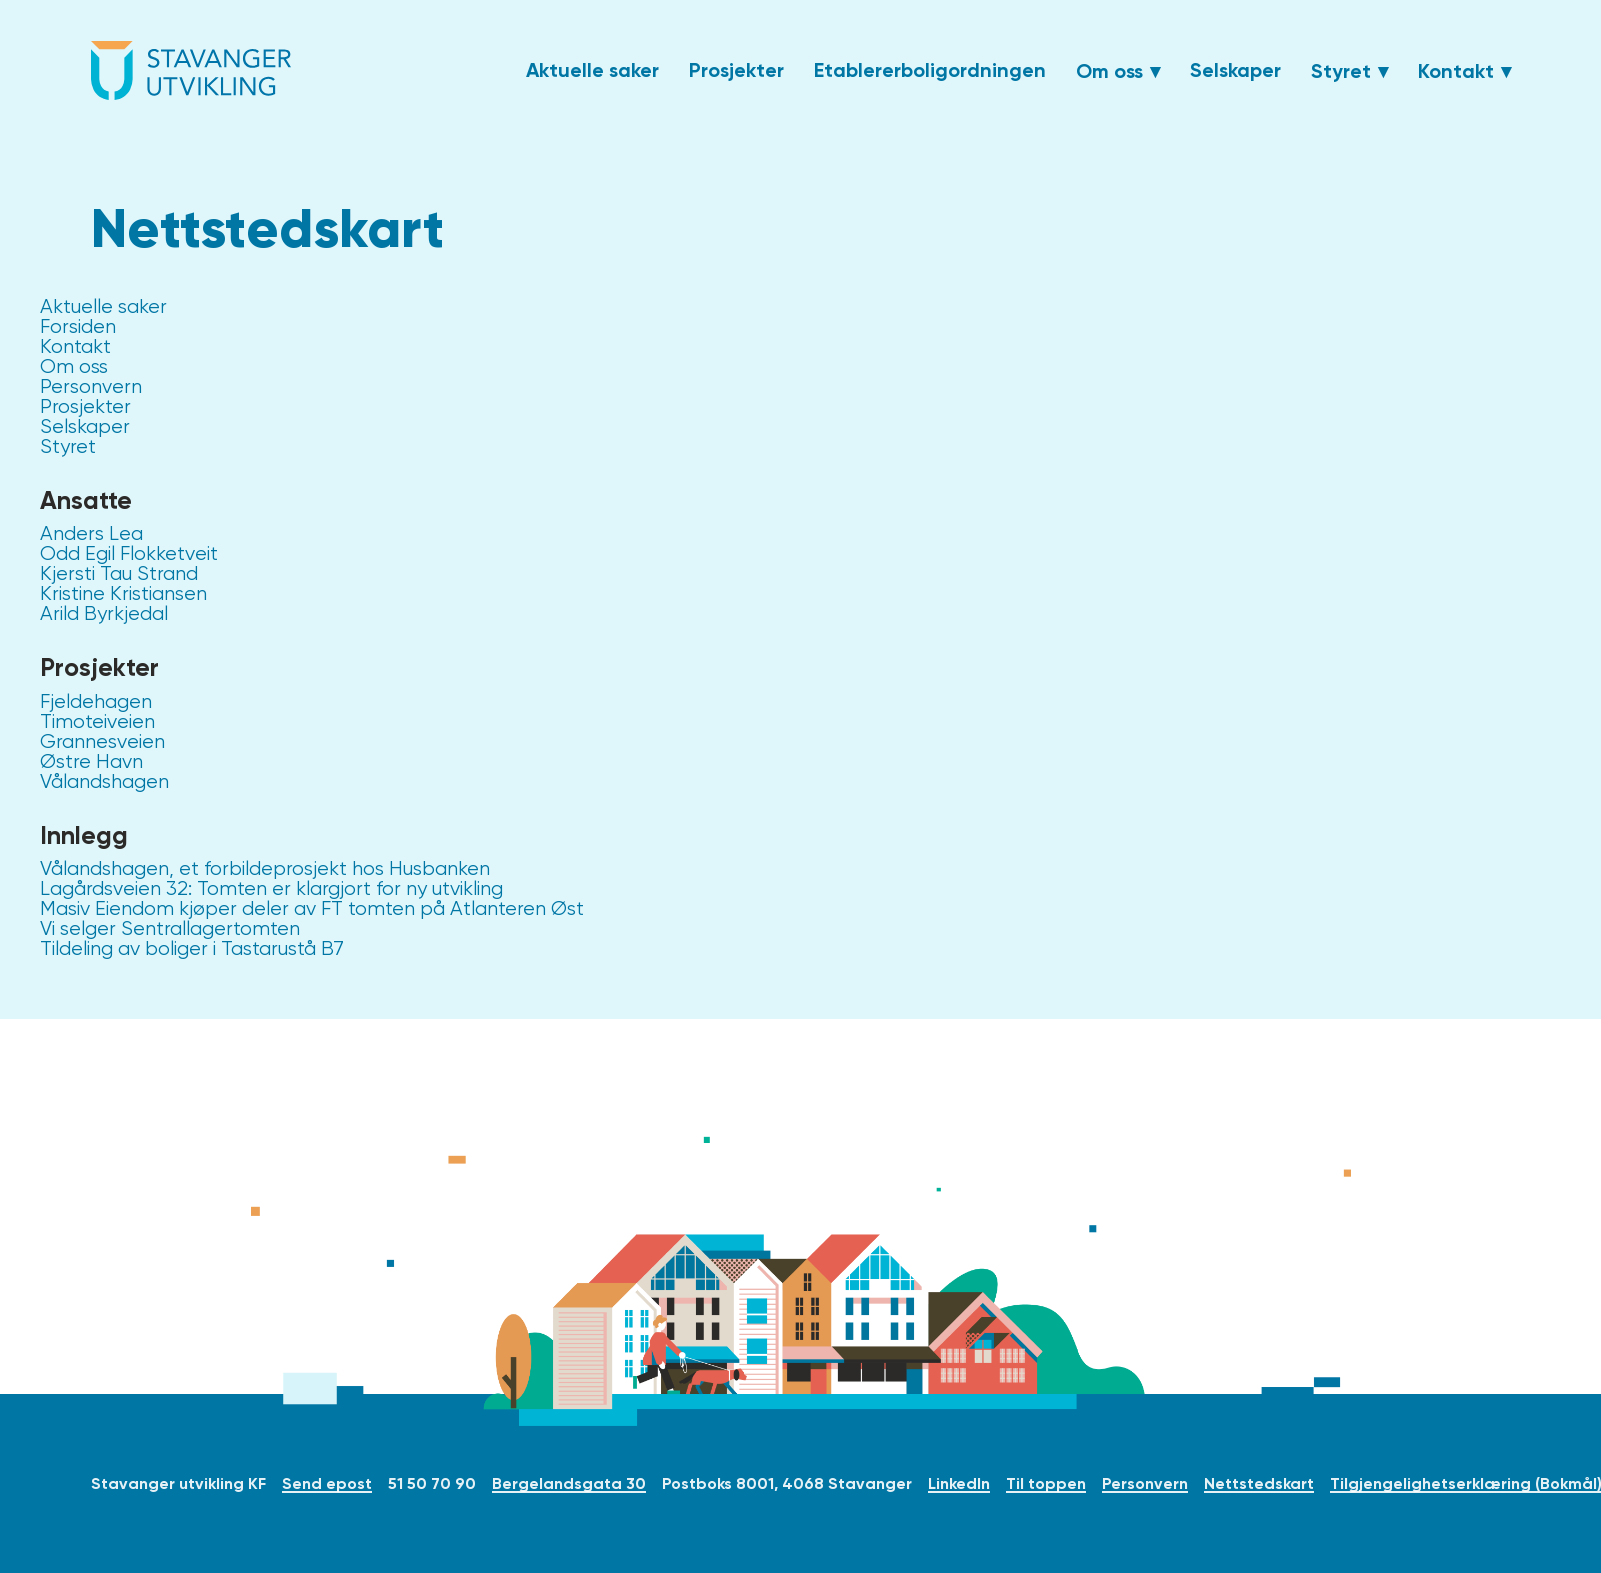 The width and height of the screenshot is (1601, 1573). What do you see at coordinates (129, 553) in the screenshot?
I see `Odd Egil Flokketveit` at bounding box center [129, 553].